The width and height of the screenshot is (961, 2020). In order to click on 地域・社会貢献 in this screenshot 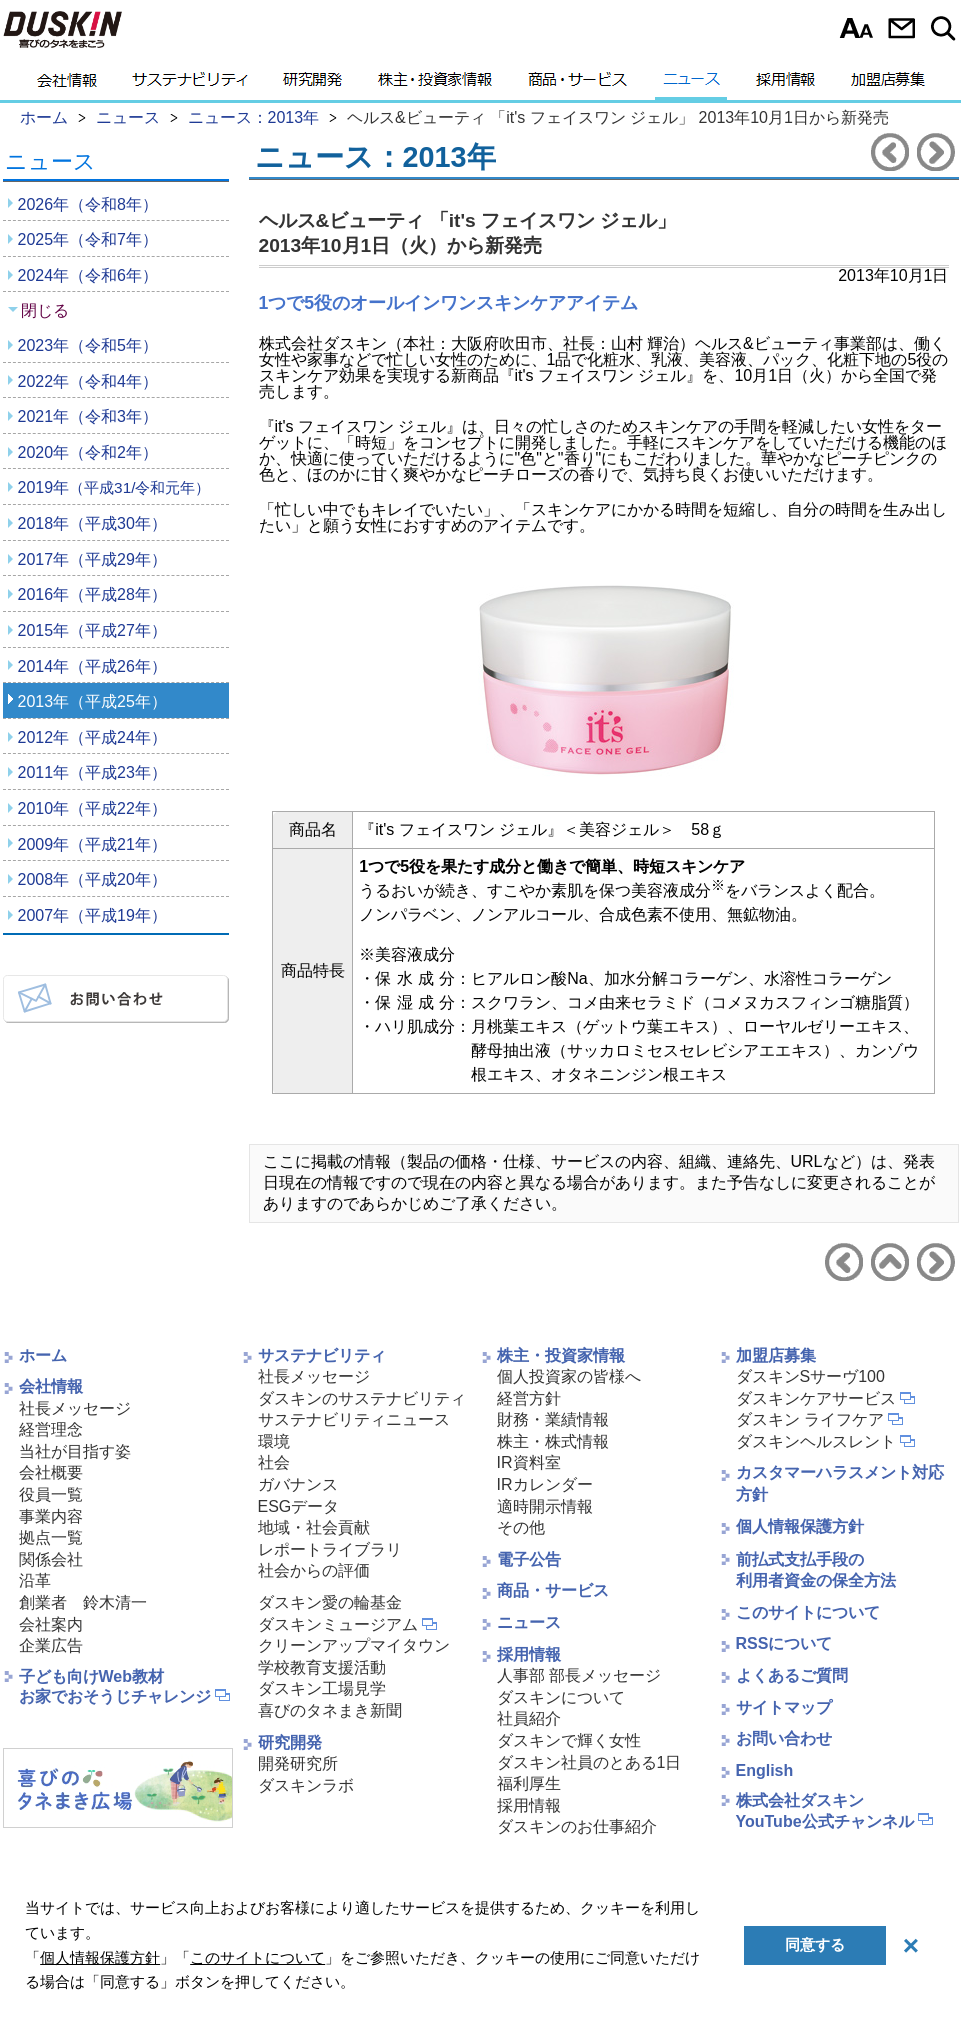, I will do `click(314, 1527)`.